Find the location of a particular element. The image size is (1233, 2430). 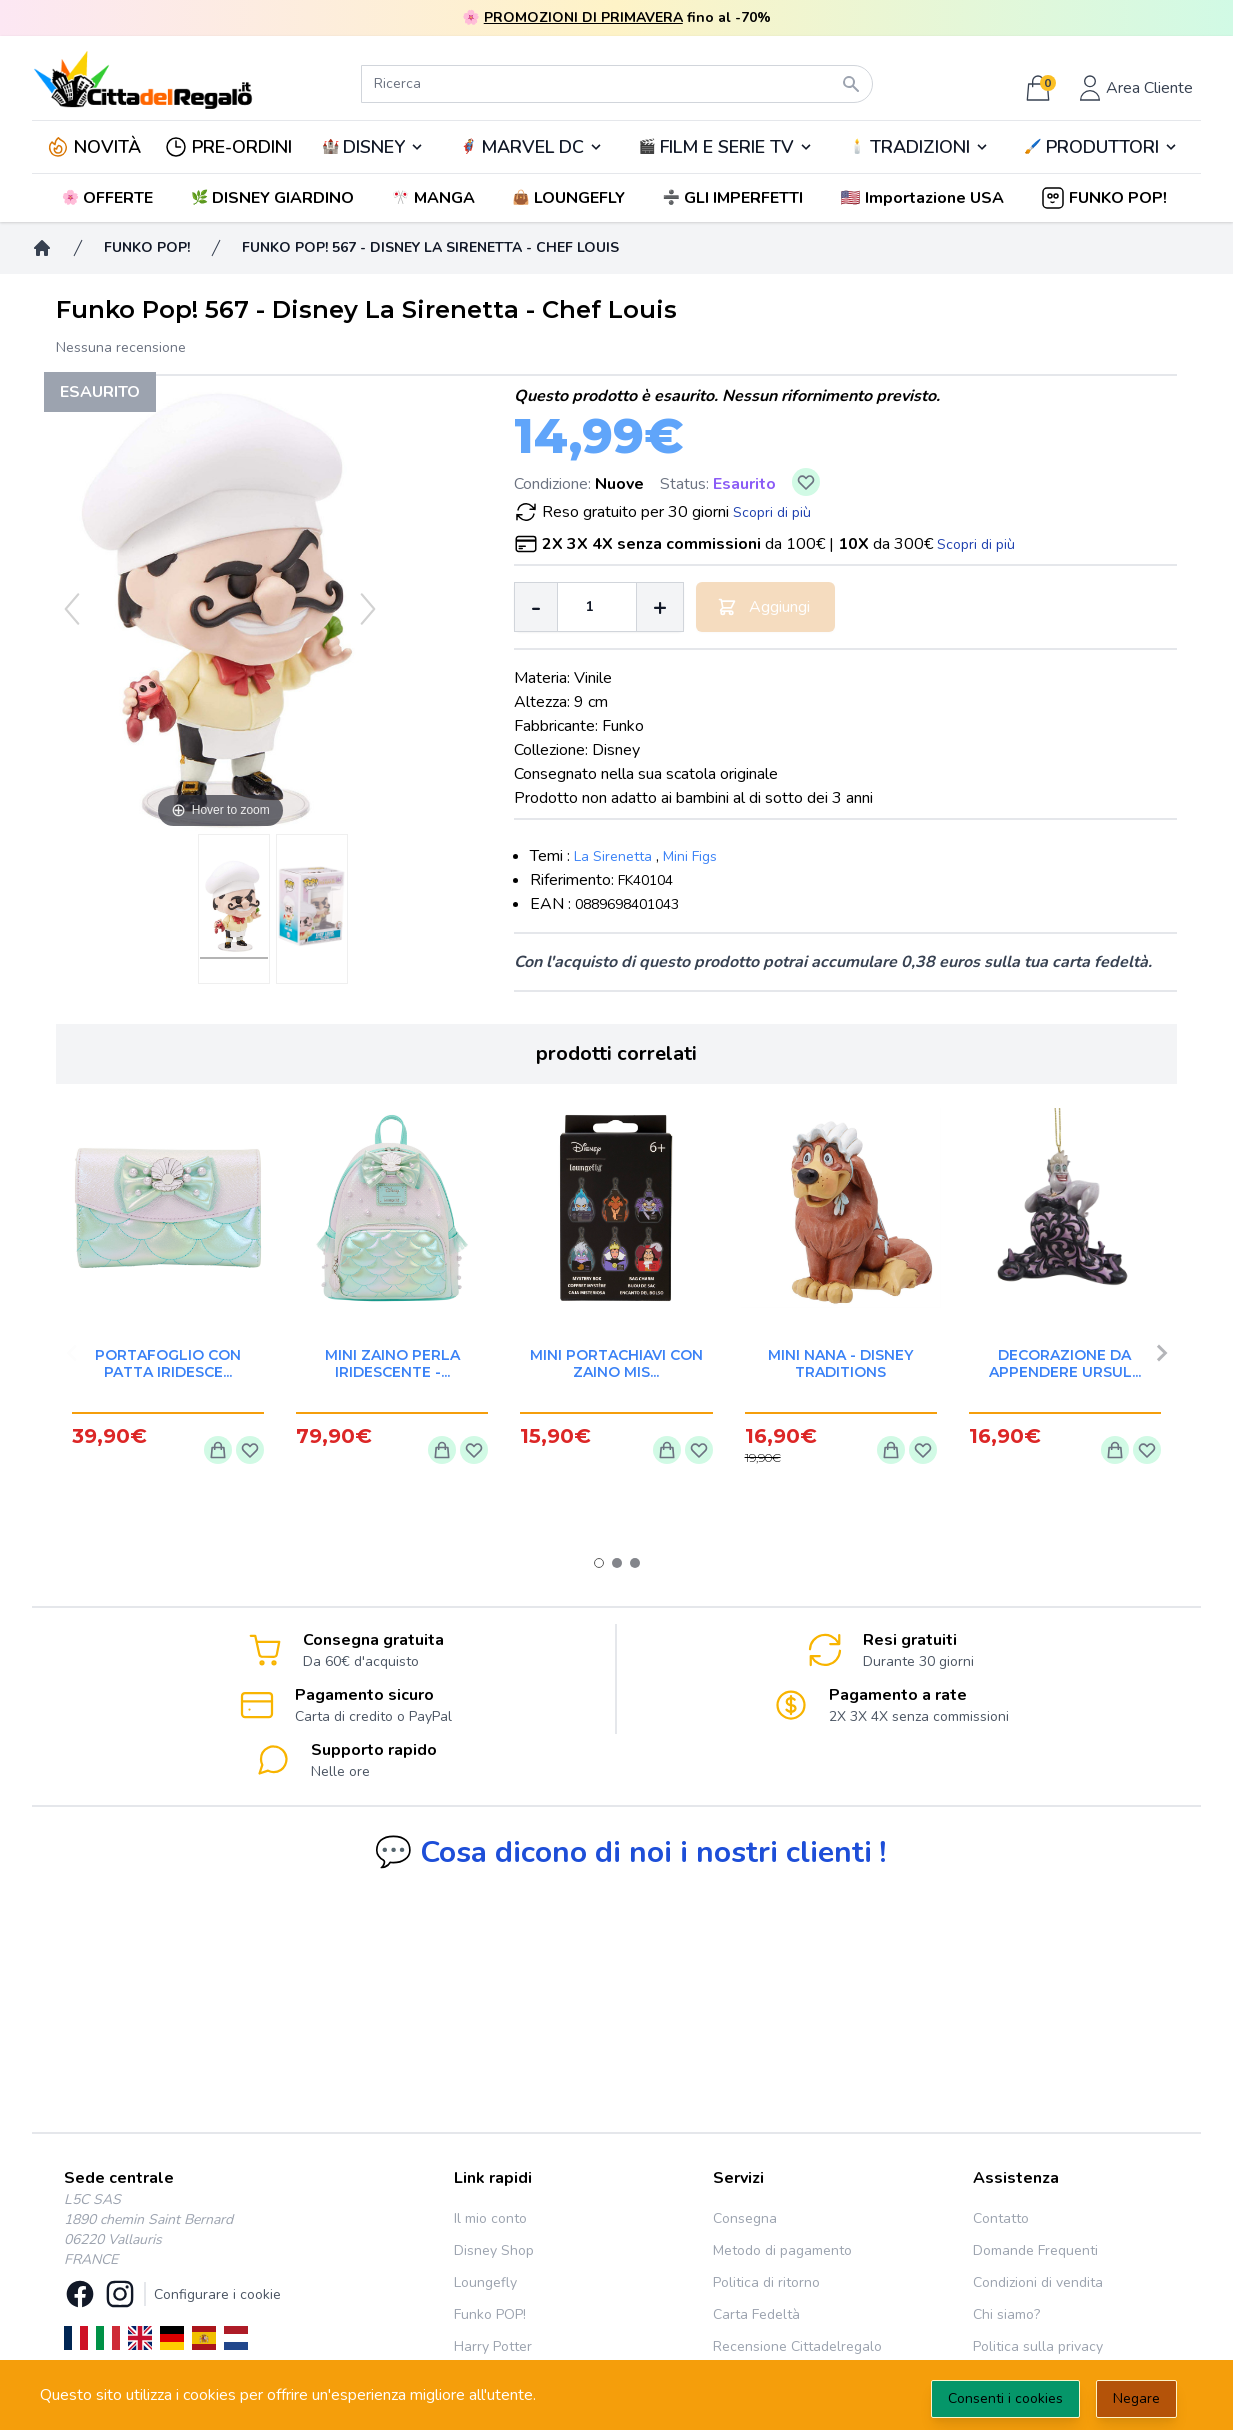

Loungefly is located at coordinates (485, 2282).